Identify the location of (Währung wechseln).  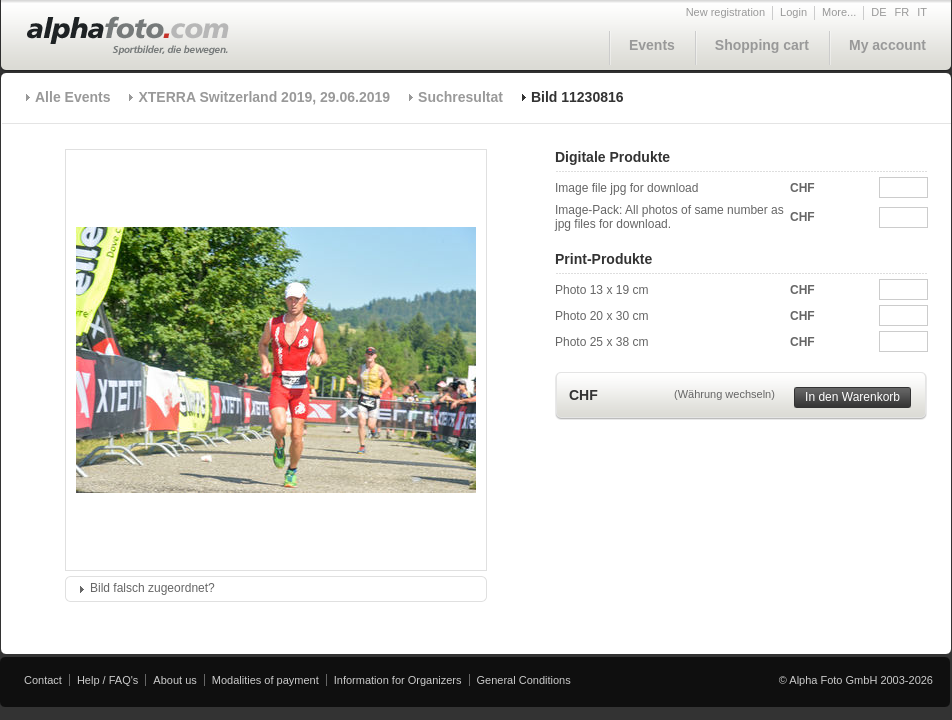
(724, 394).